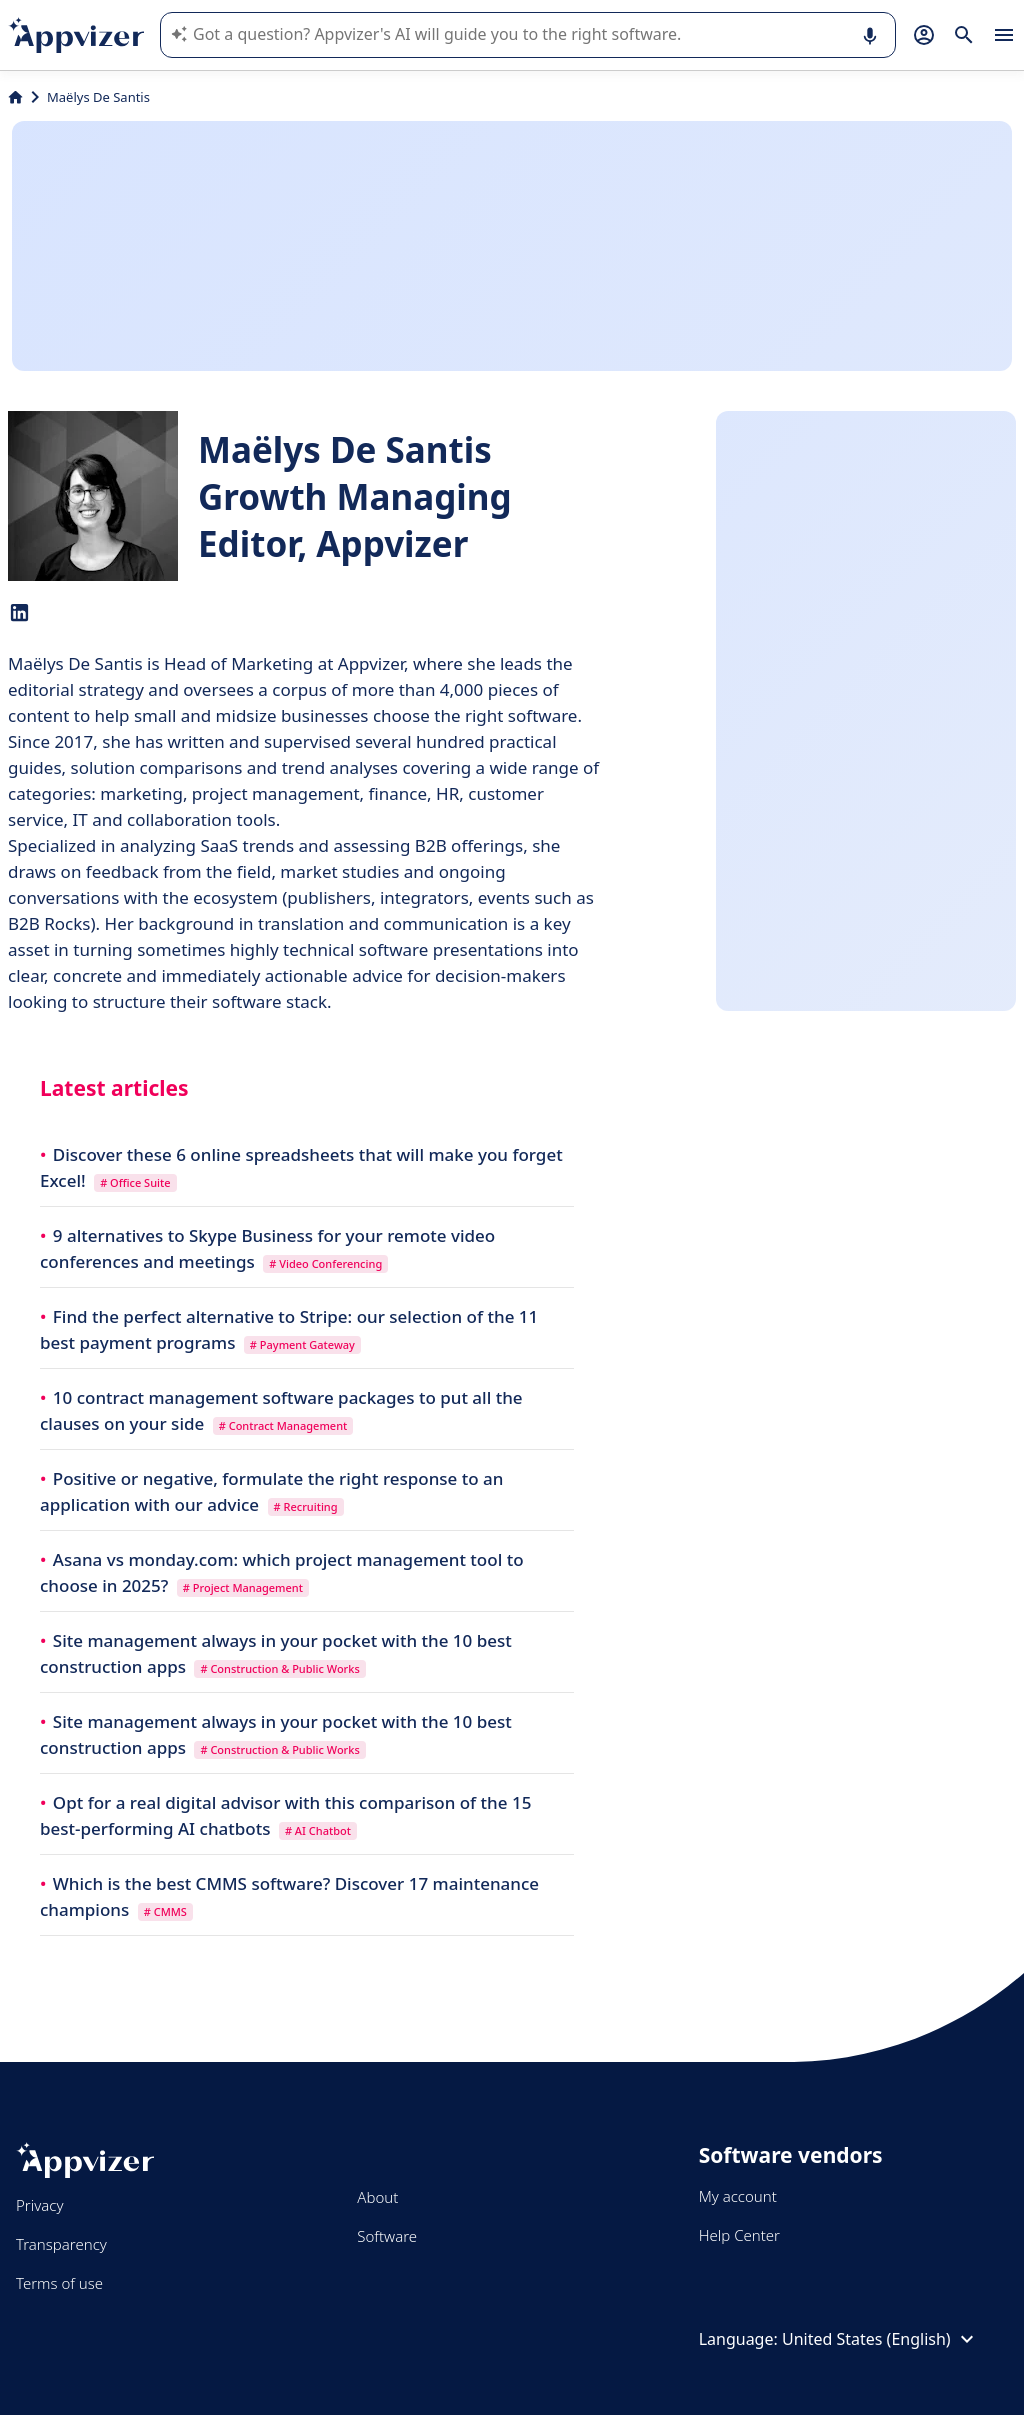  I want to click on # Office Suite, so click(135, 1182).